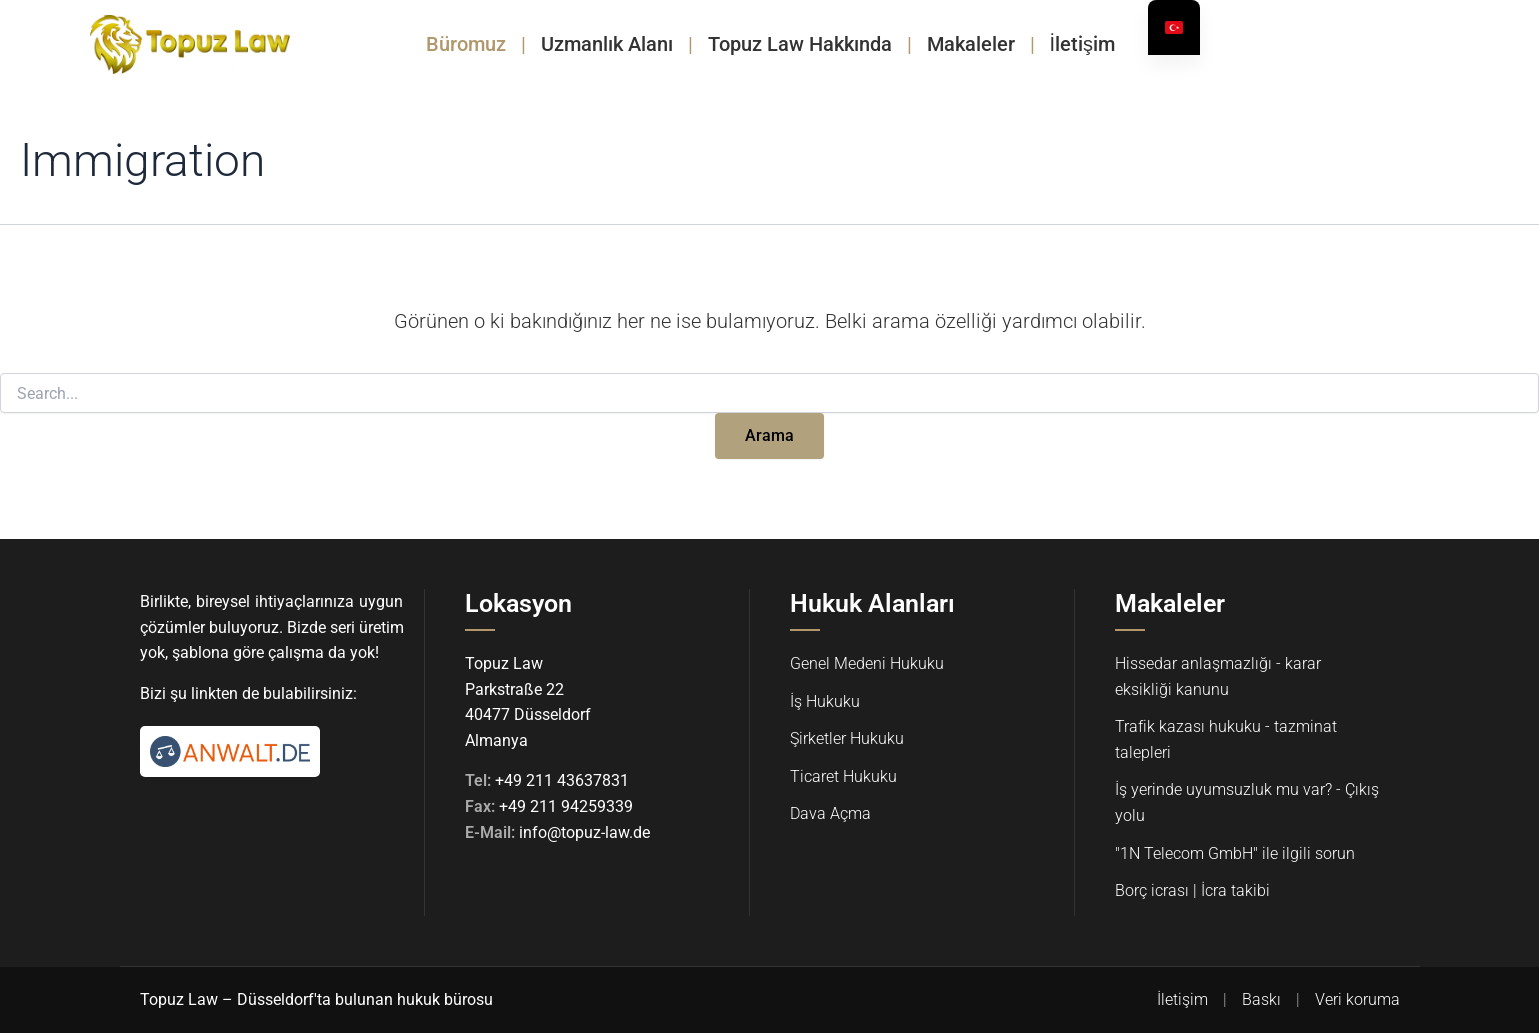 The width and height of the screenshot is (1539, 1033). What do you see at coordinates (466, 44) in the screenshot?
I see `Büromuz` at bounding box center [466, 44].